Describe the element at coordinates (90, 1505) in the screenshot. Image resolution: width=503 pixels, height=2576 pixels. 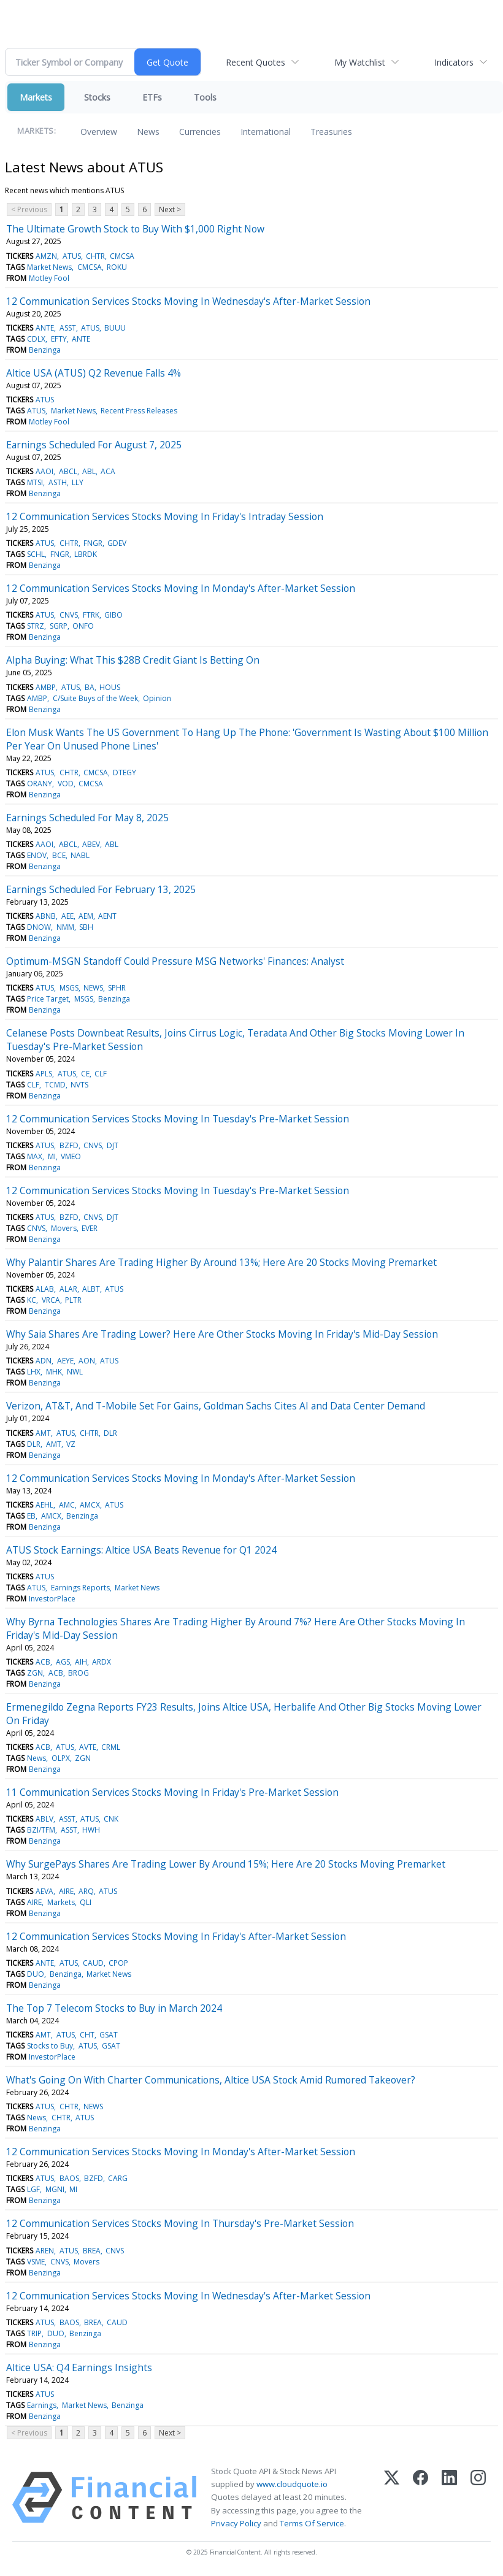
I see `AMCX` at that location.